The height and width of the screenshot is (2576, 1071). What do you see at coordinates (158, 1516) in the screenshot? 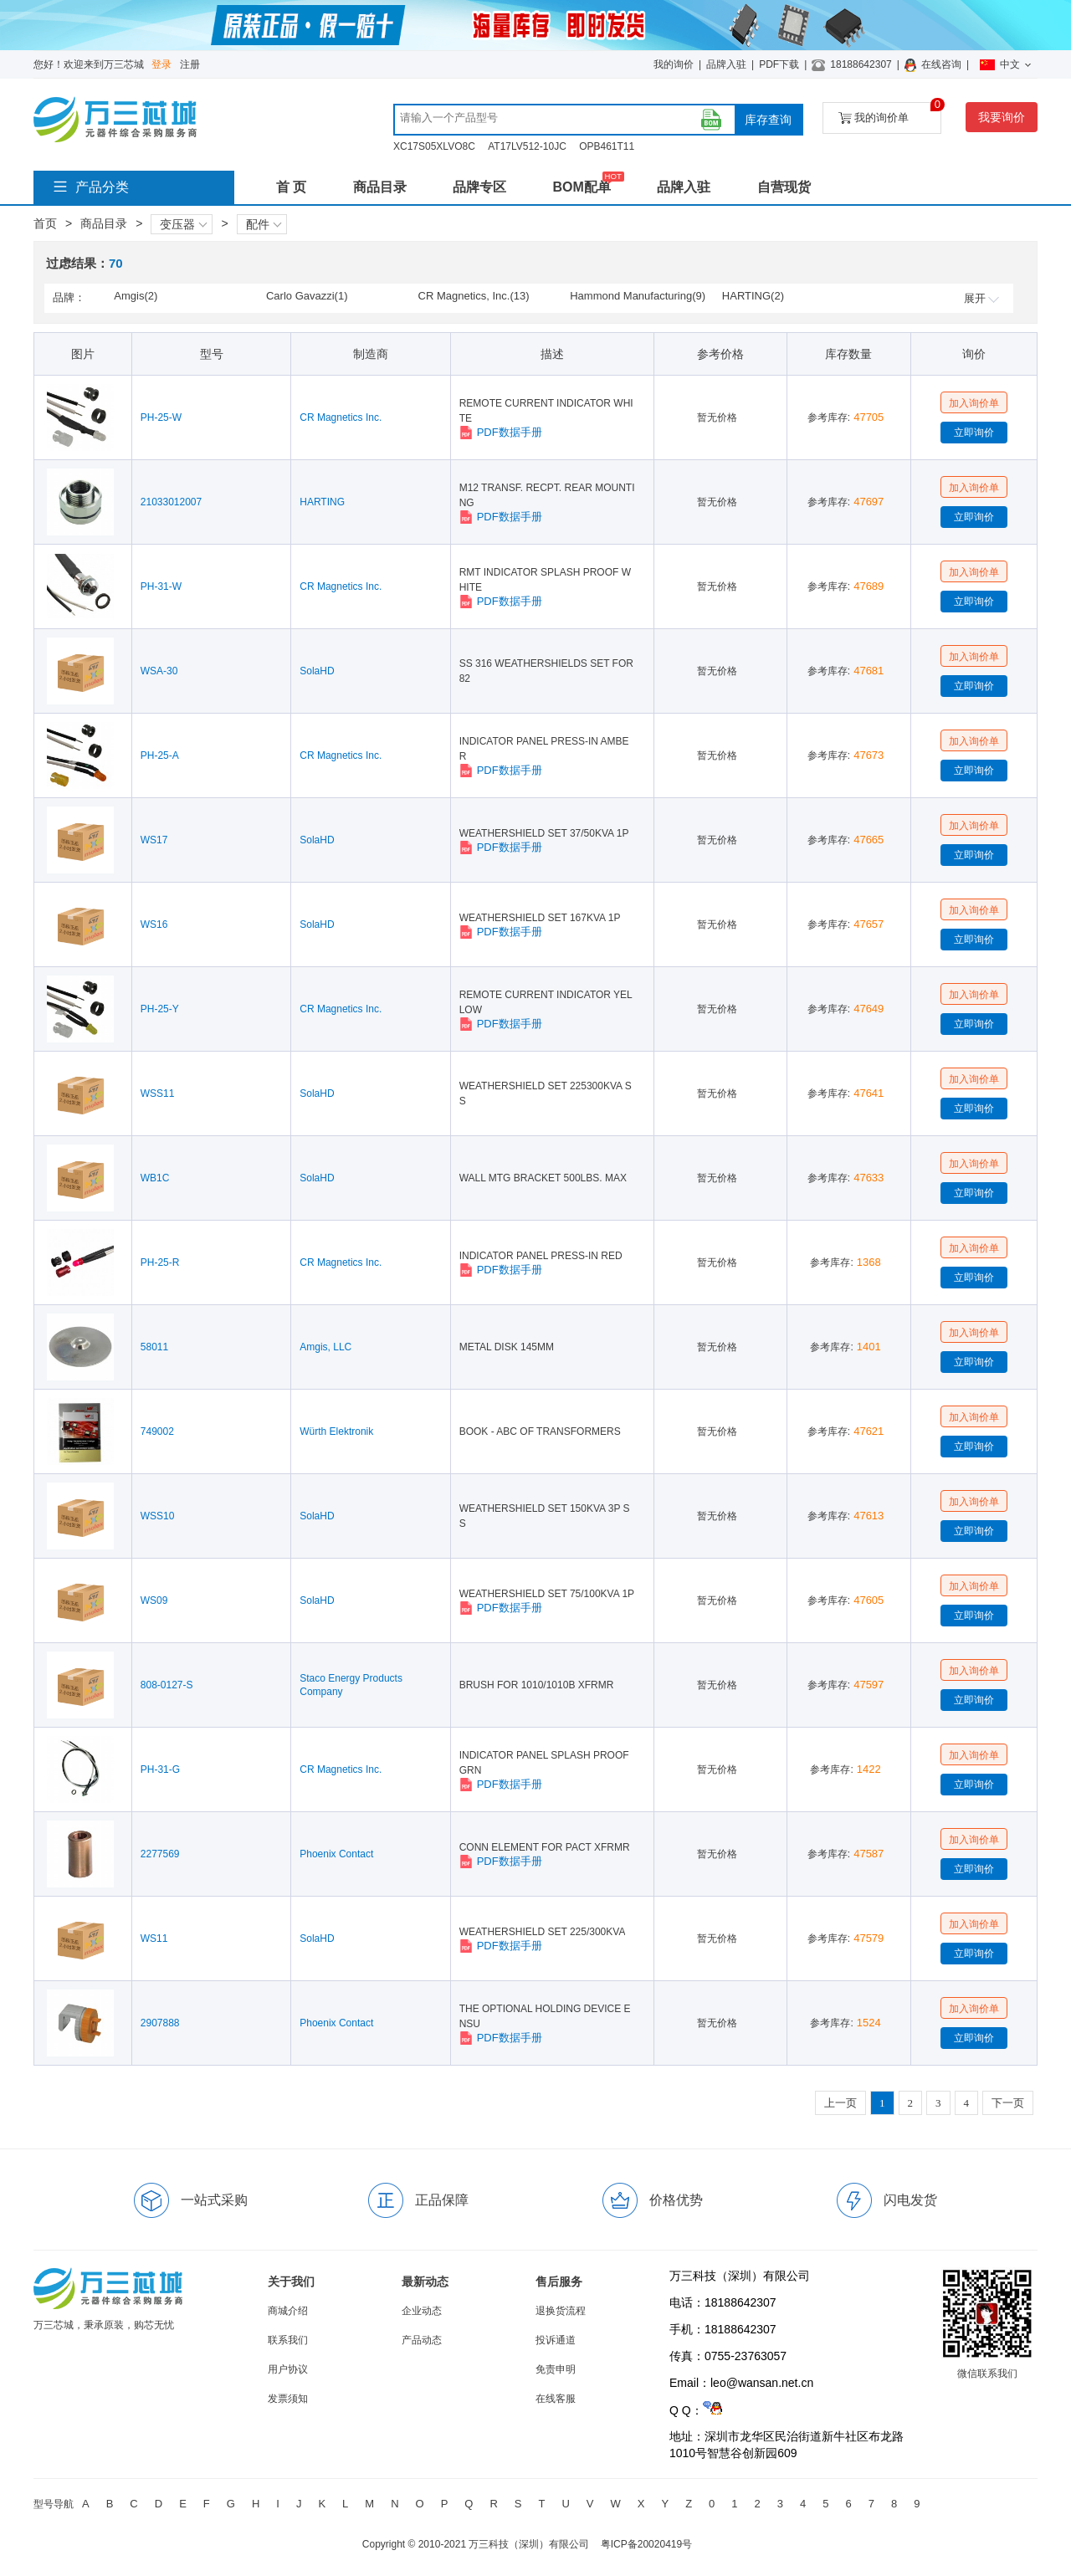
I see `WSS10` at bounding box center [158, 1516].